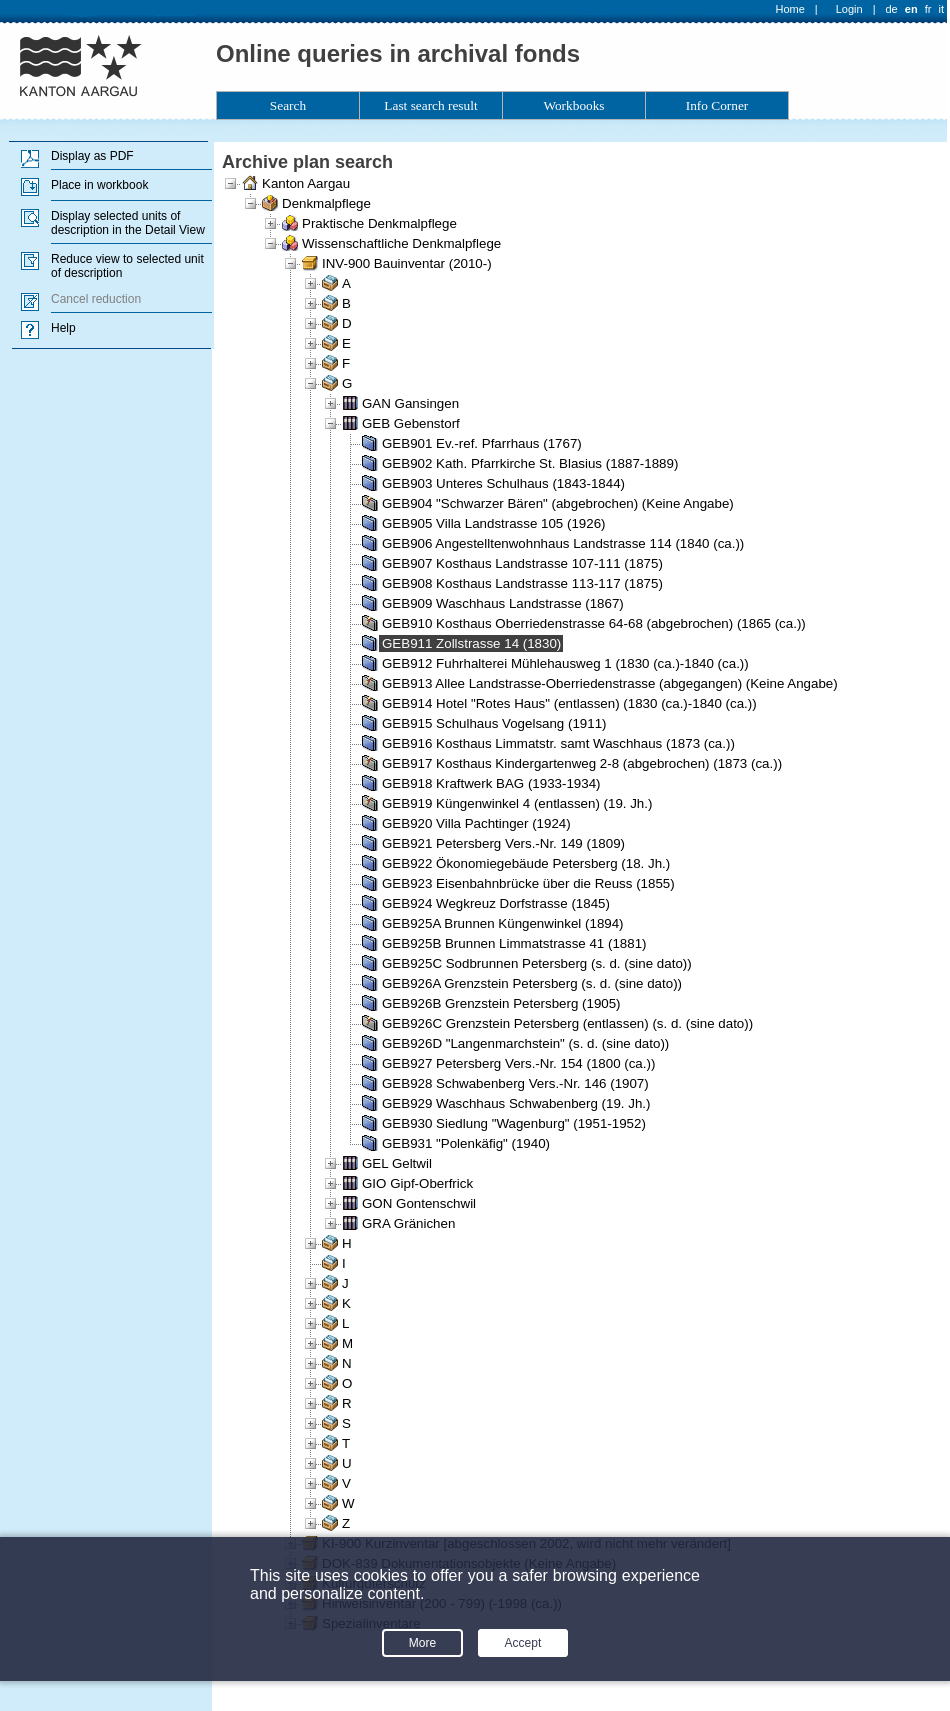 Image resolution: width=950 pixels, height=1711 pixels. I want to click on it, so click(942, 9).